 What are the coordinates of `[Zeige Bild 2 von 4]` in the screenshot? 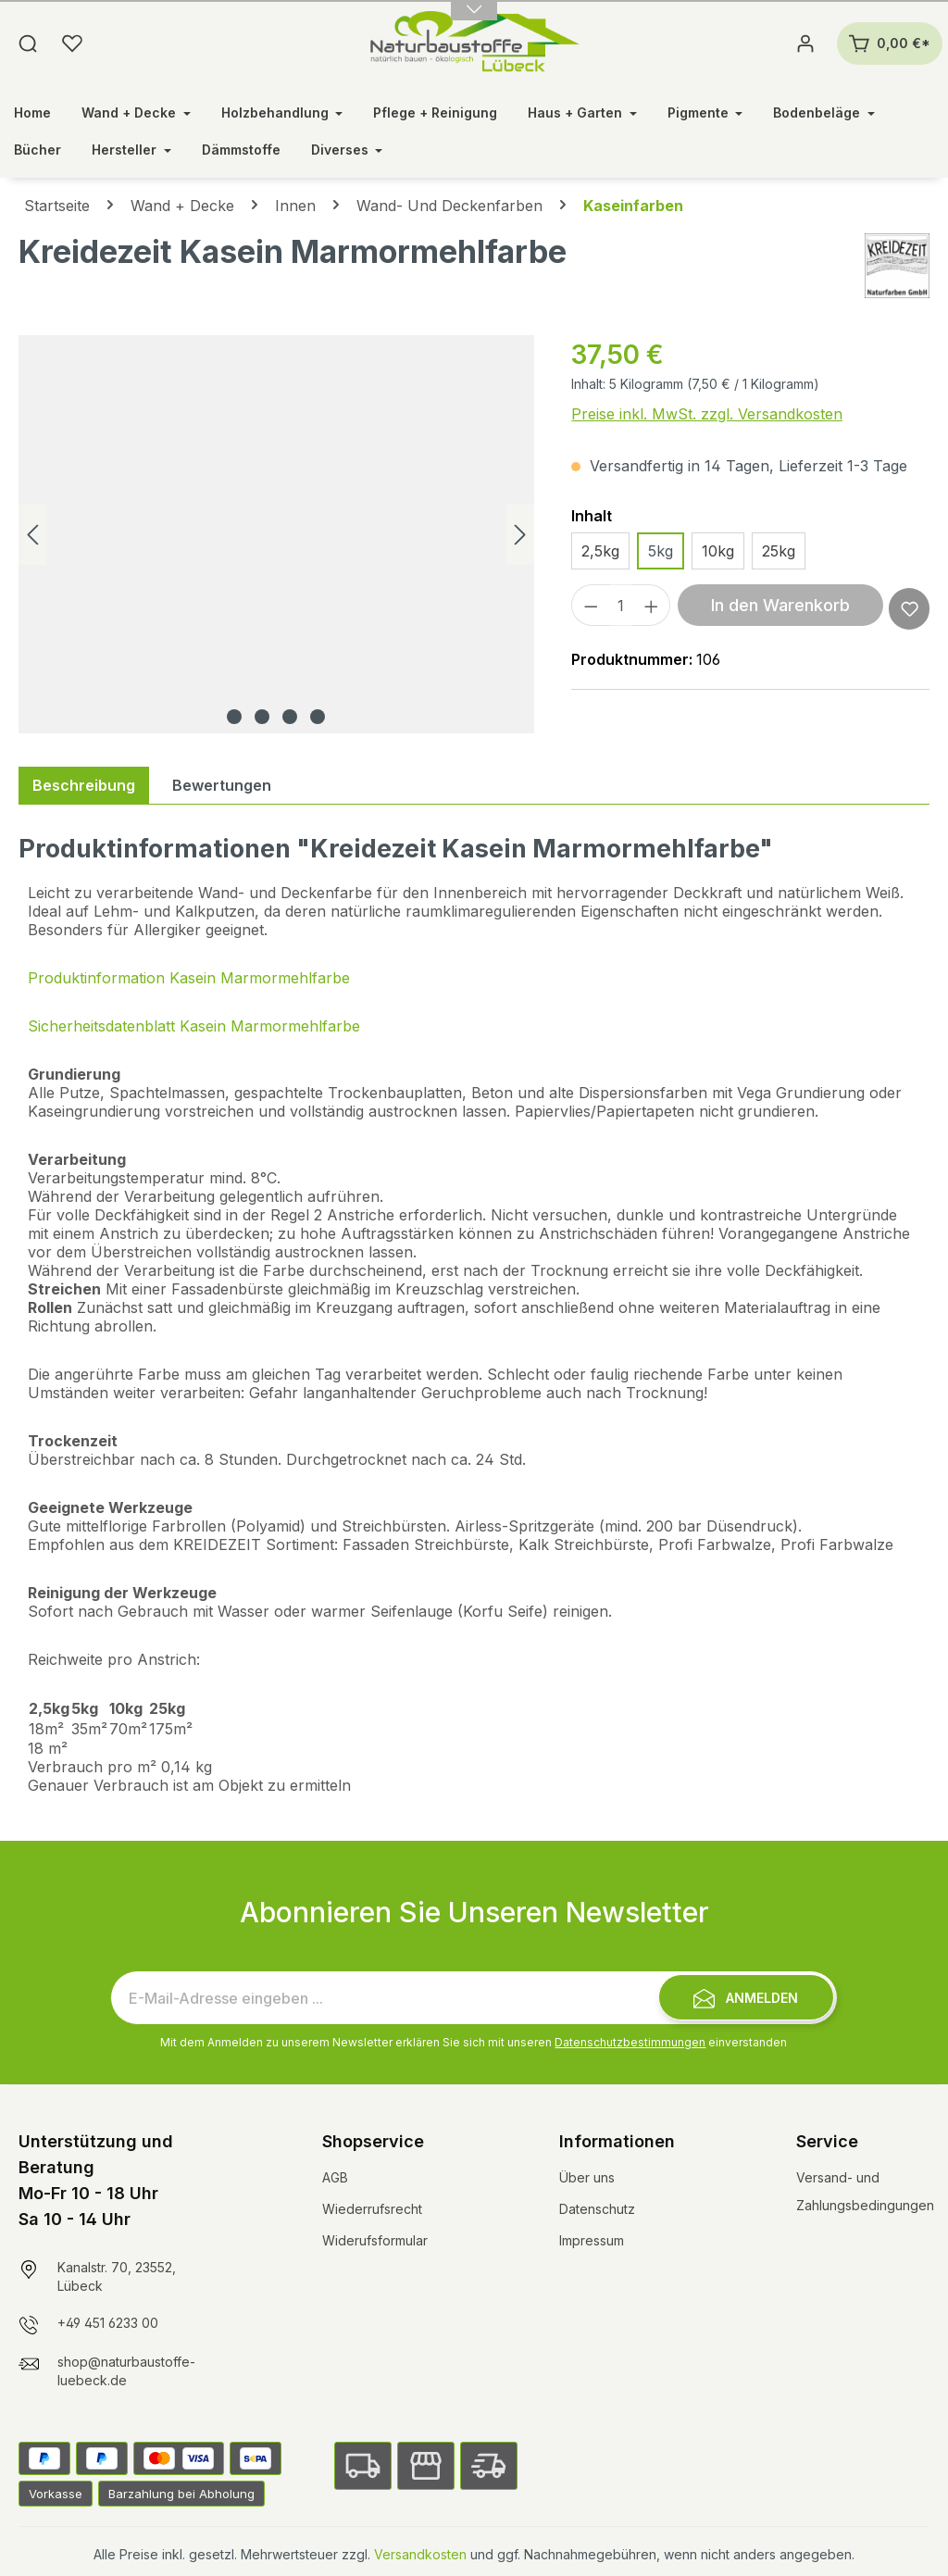 It's located at (262, 716).